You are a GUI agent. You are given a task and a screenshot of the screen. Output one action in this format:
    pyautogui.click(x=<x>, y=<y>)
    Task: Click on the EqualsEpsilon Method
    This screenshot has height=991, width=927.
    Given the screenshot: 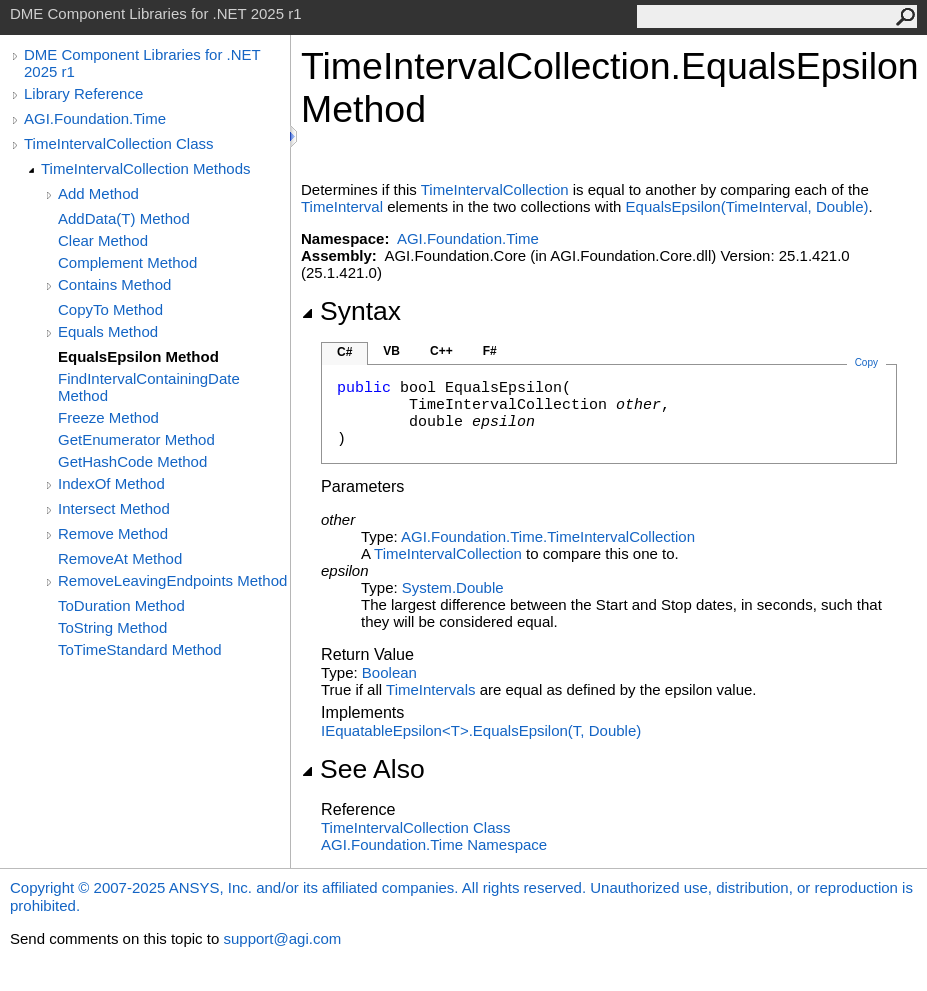 What is the action you would take?
    pyautogui.click(x=138, y=356)
    